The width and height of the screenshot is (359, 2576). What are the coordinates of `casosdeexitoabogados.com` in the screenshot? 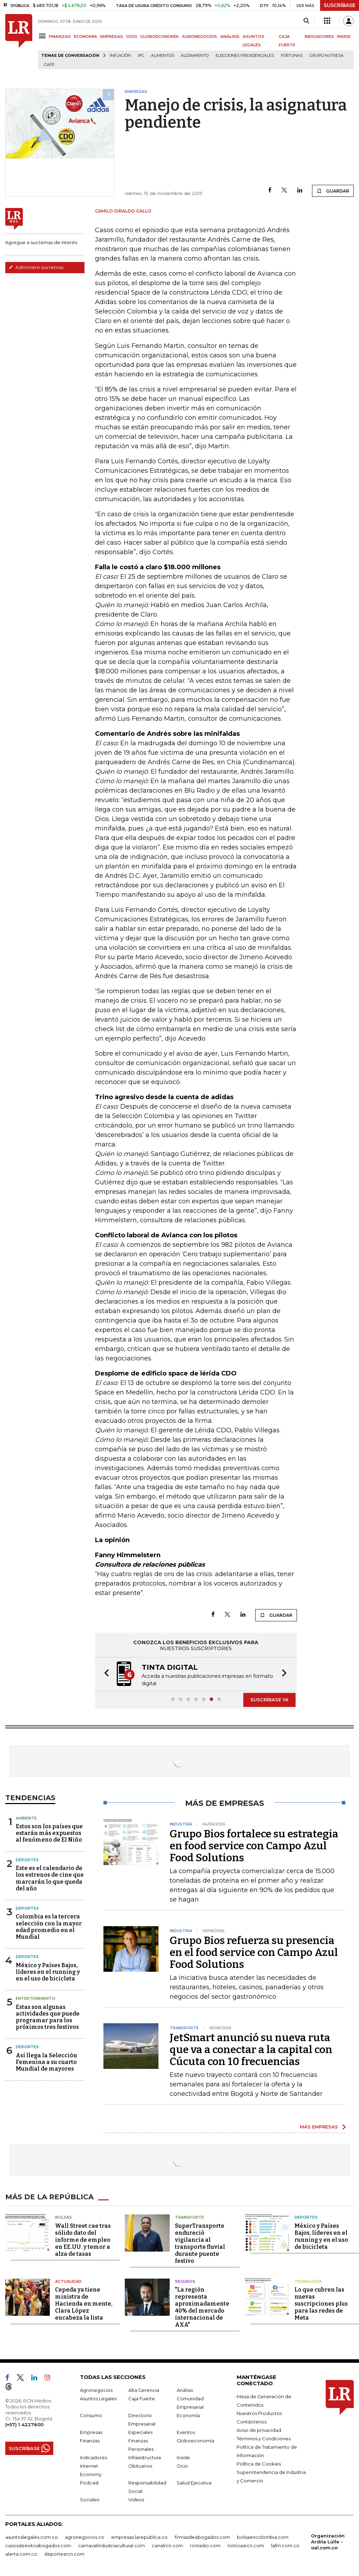 It's located at (38, 2545).